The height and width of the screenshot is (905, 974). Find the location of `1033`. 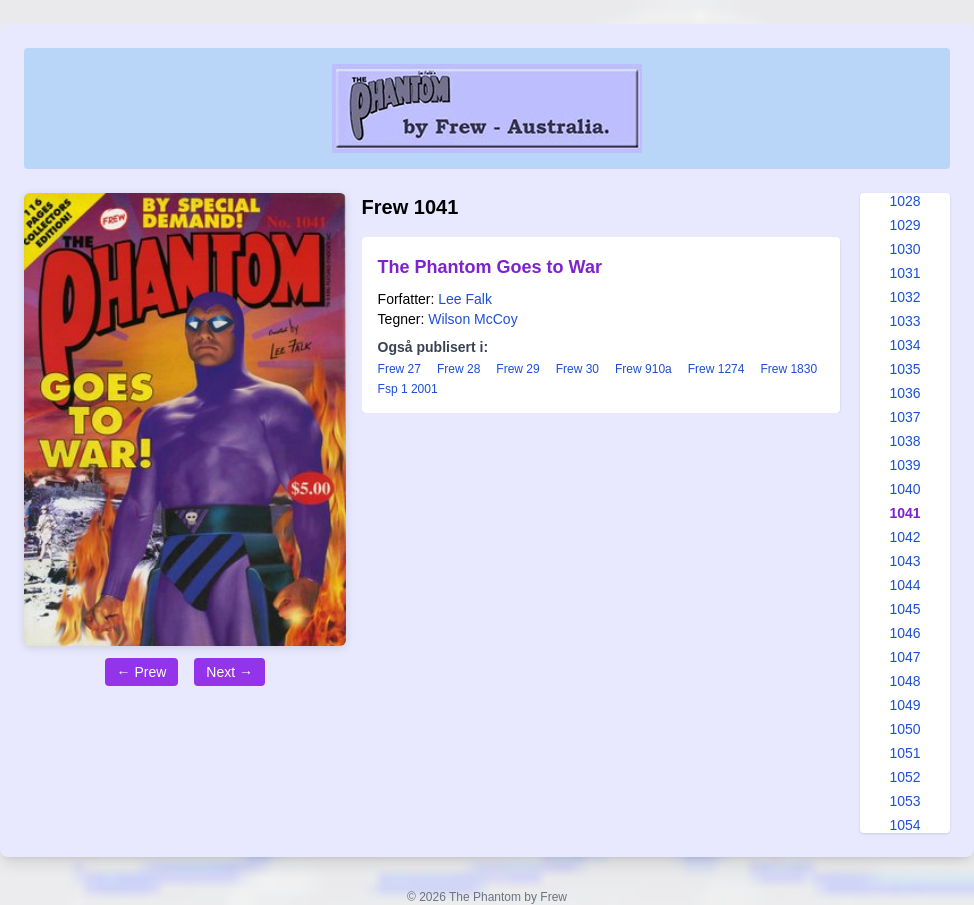

1033 is located at coordinates (904, 321).